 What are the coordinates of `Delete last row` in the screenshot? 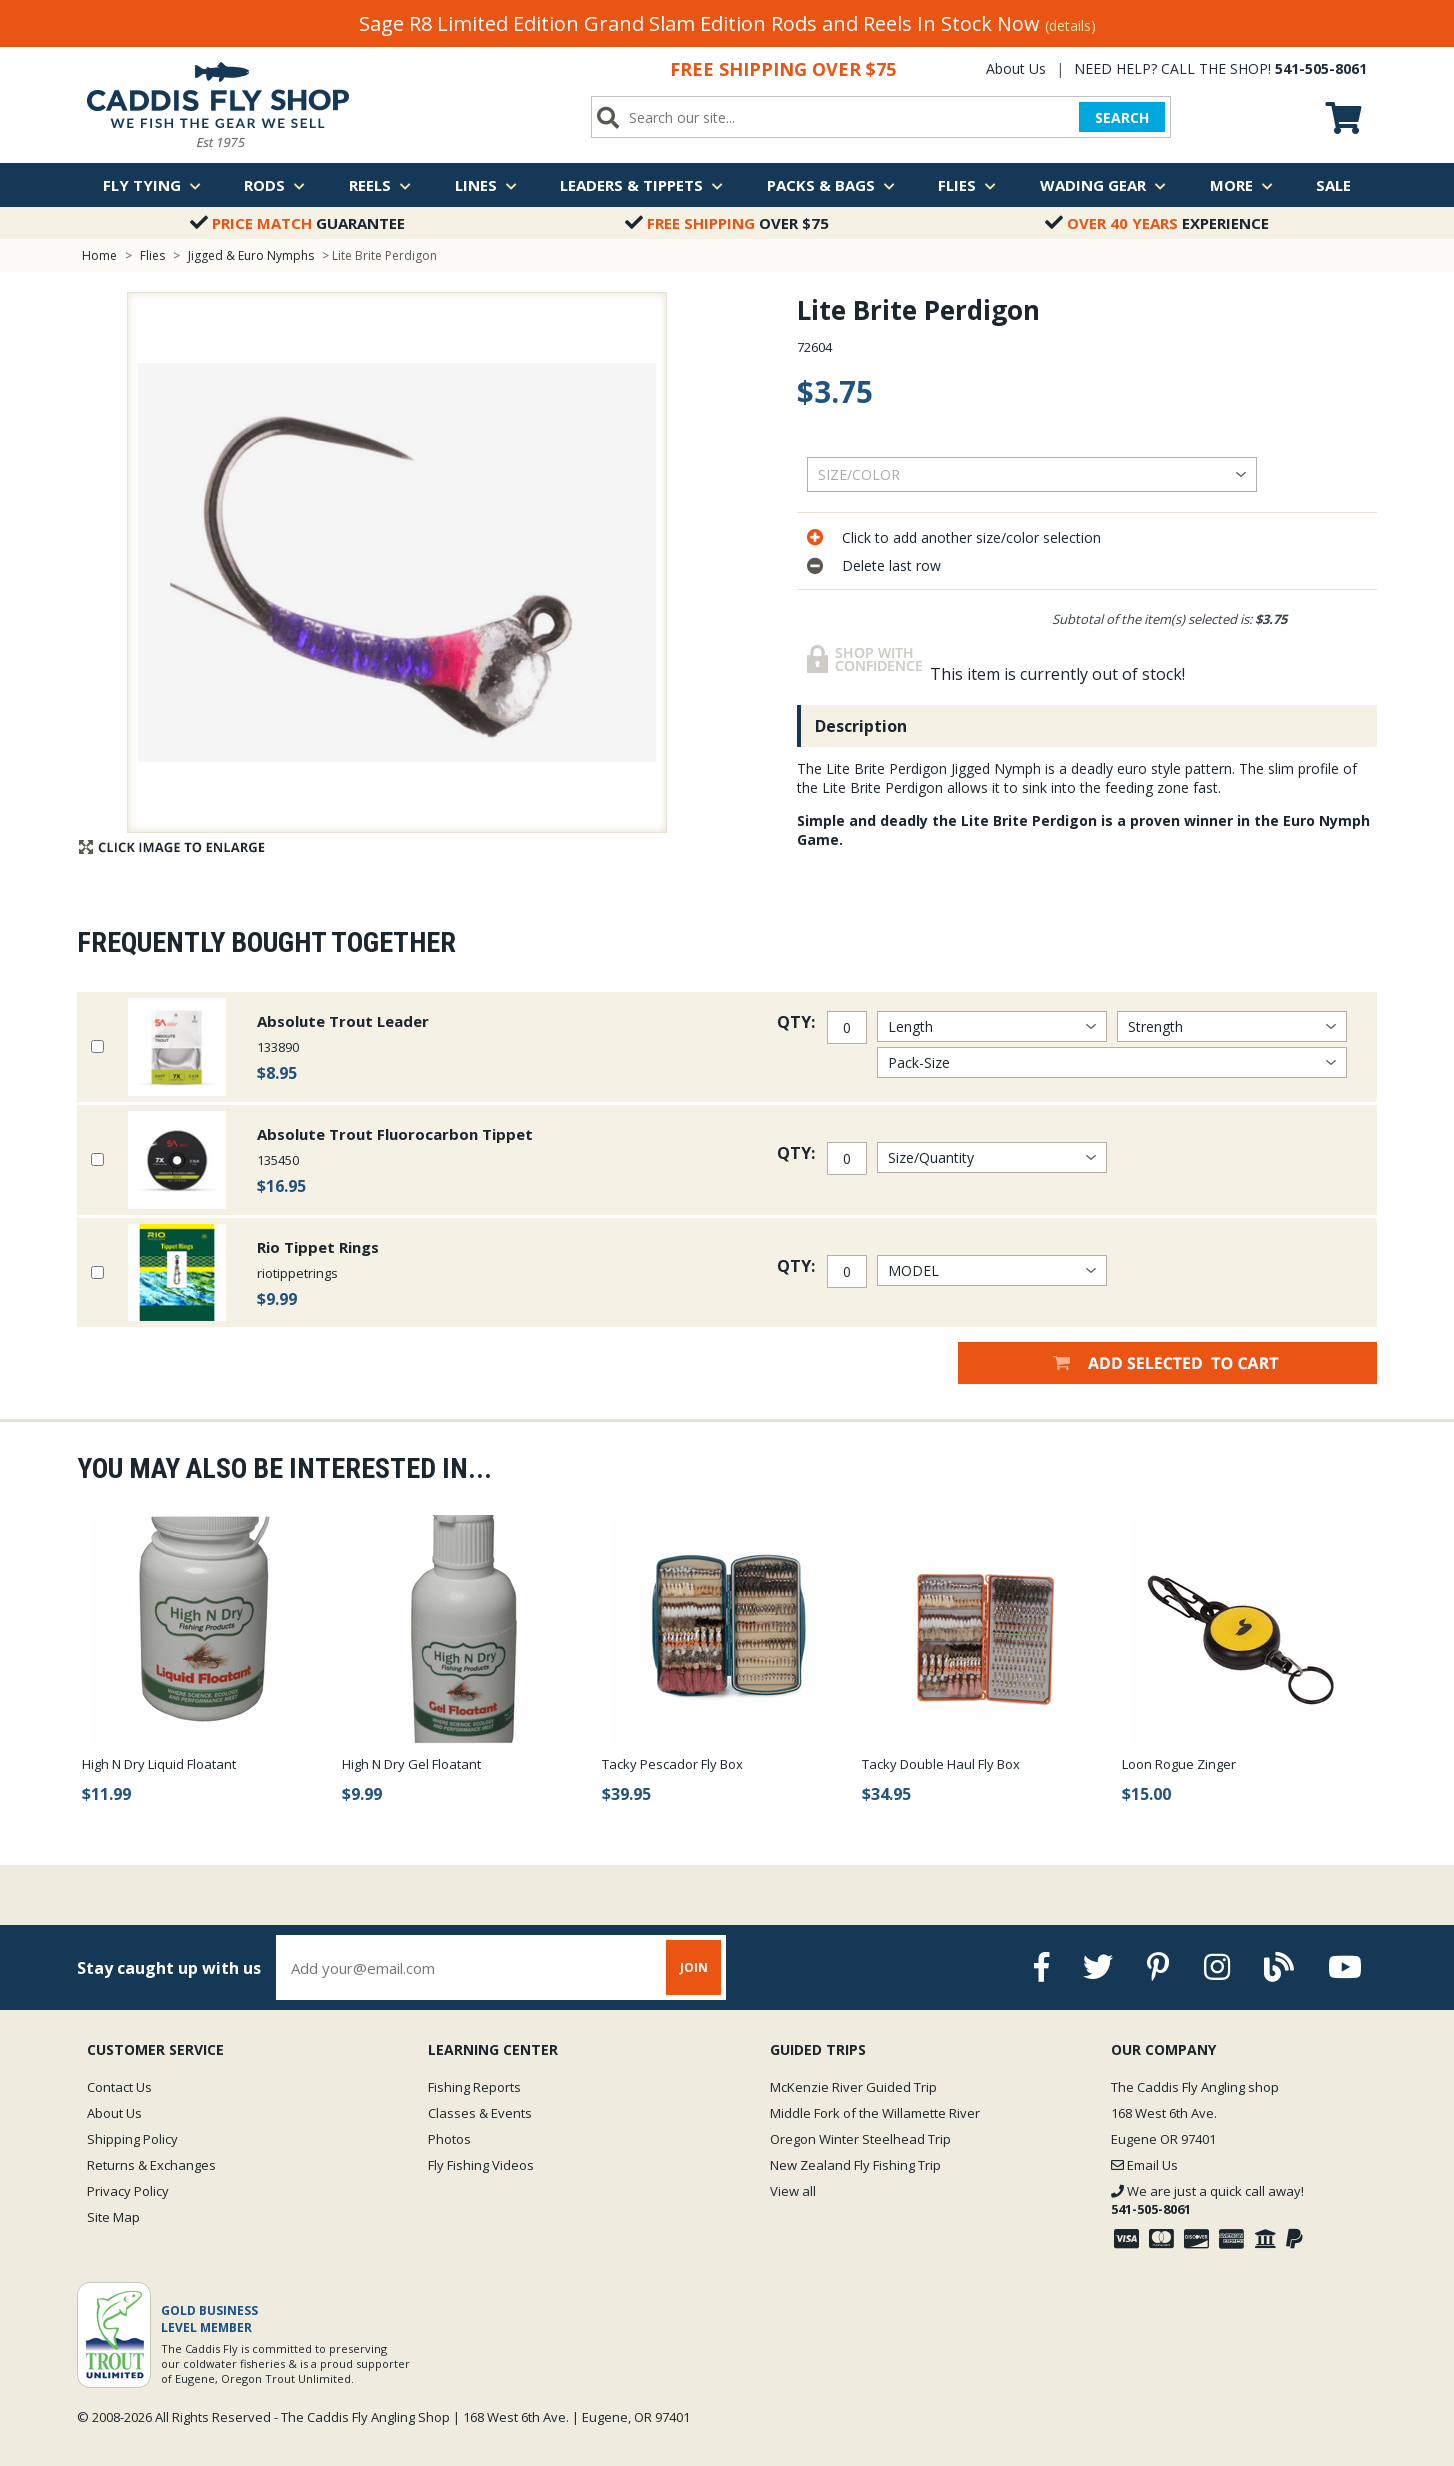 It's located at (891, 565).